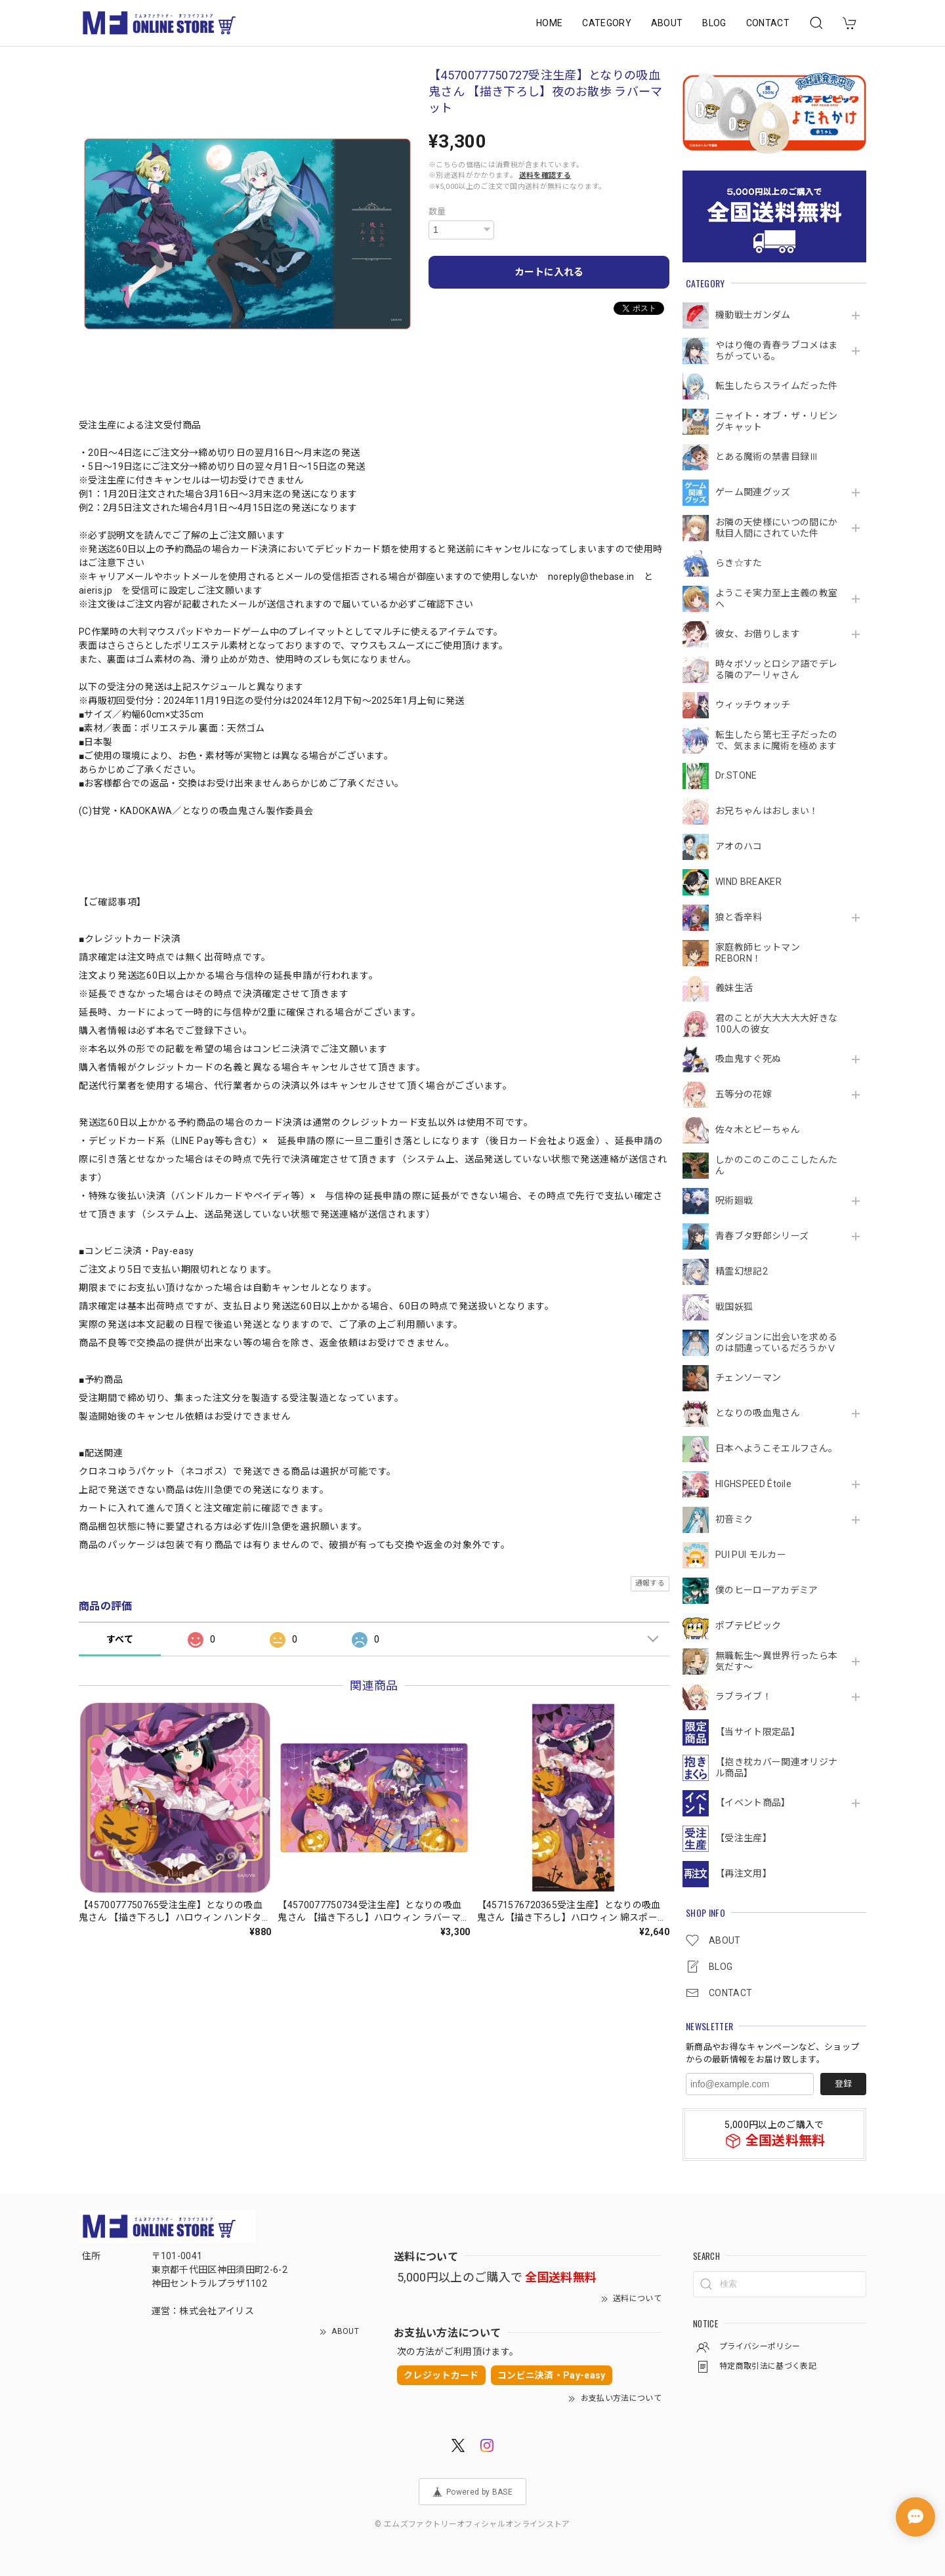 The height and width of the screenshot is (2576, 945). What do you see at coordinates (606, 23) in the screenshot?
I see `CATEGORY` at bounding box center [606, 23].